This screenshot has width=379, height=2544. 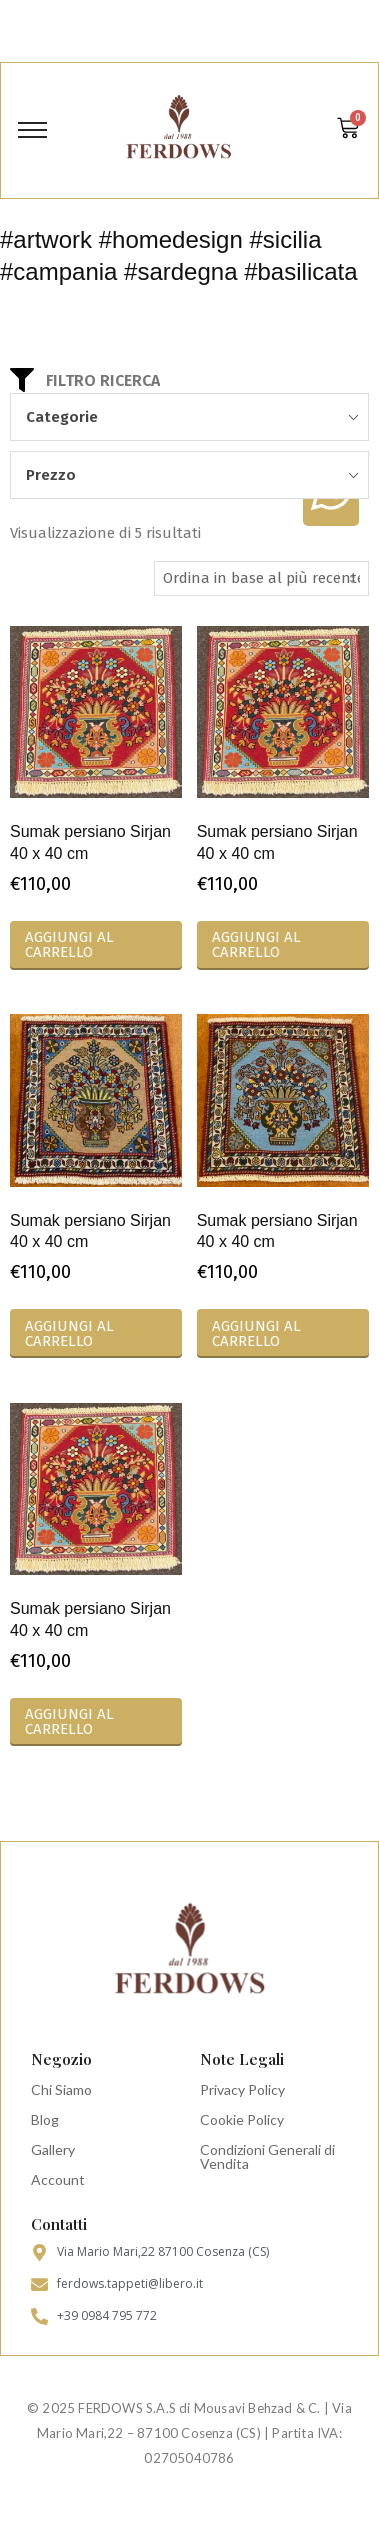 What do you see at coordinates (242, 2089) in the screenshot?
I see `Privacy Policy` at bounding box center [242, 2089].